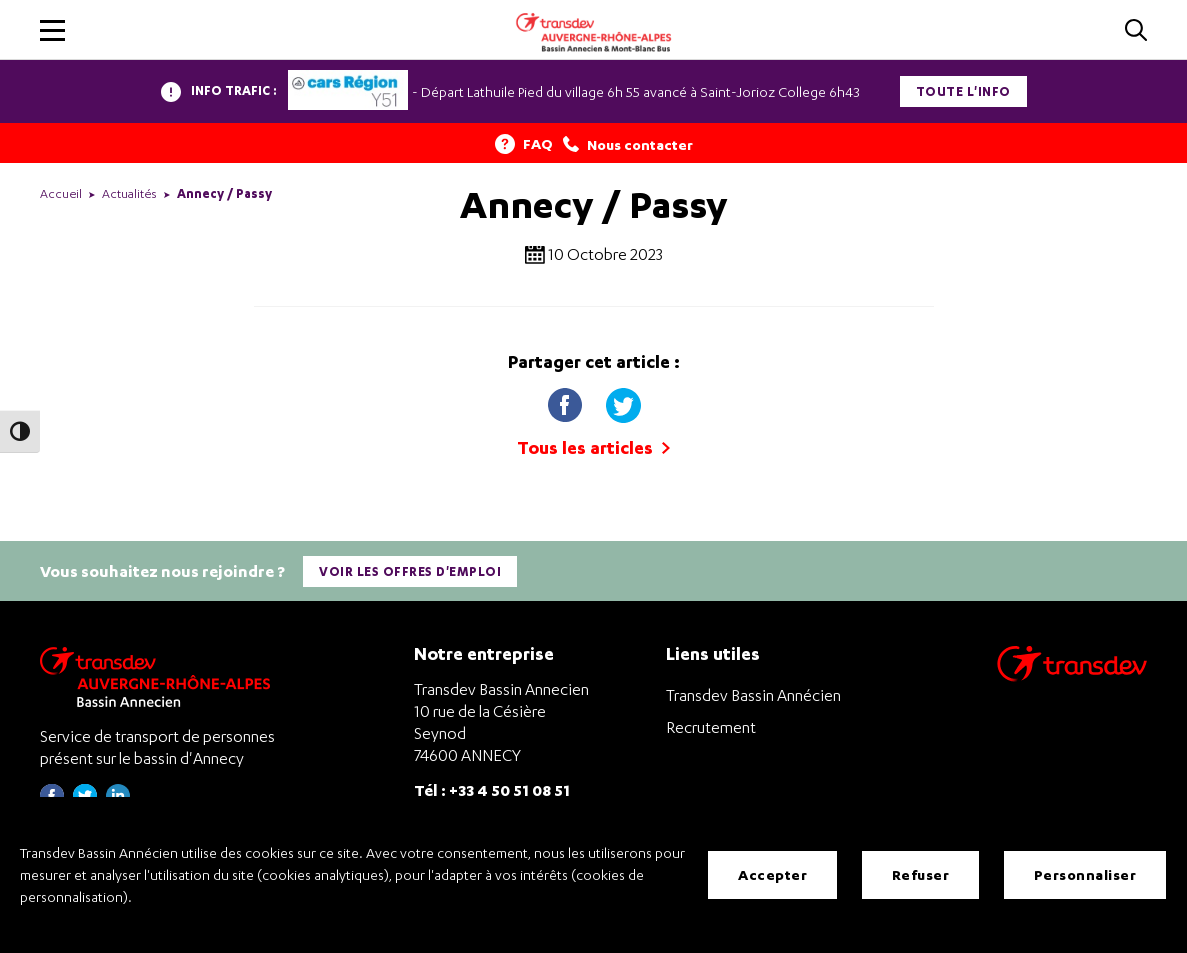 The width and height of the screenshot is (1187, 953). I want to click on Transdev Bassin Annécien, so click(753, 695).